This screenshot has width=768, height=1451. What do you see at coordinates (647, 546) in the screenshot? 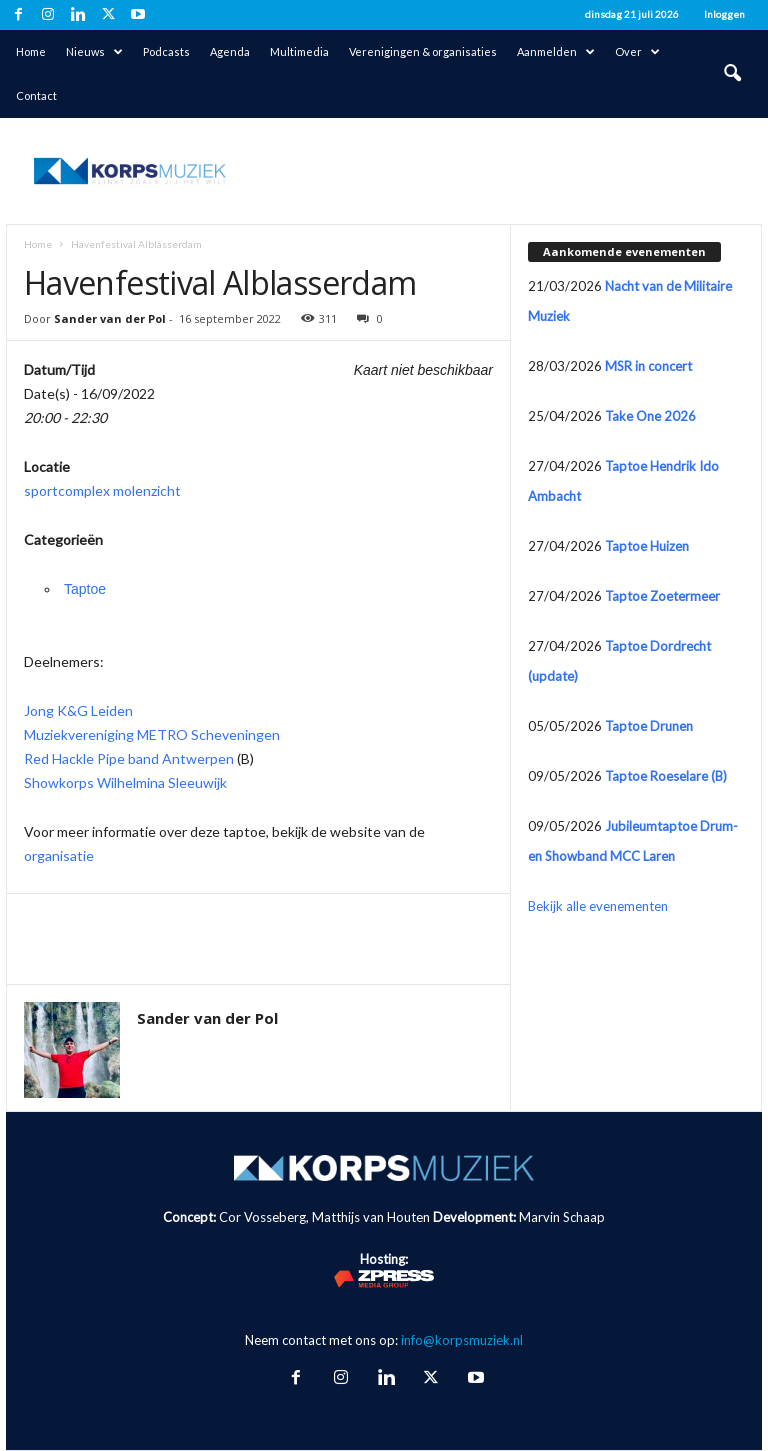
I see `Taptoe Huizen` at bounding box center [647, 546].